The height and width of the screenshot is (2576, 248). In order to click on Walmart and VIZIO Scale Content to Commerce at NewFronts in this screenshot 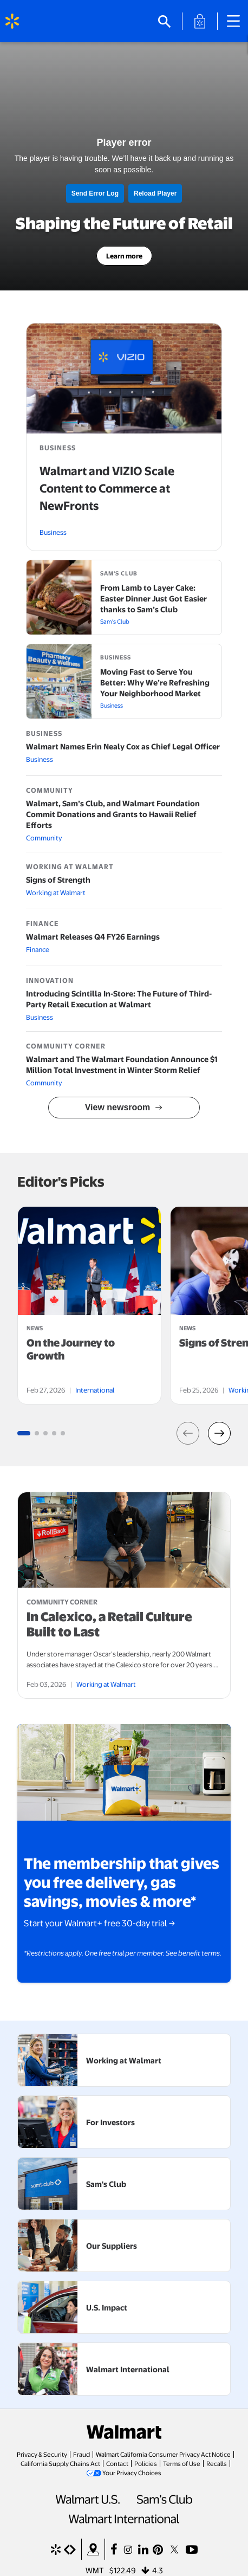, I will do `click(107, 487)`.